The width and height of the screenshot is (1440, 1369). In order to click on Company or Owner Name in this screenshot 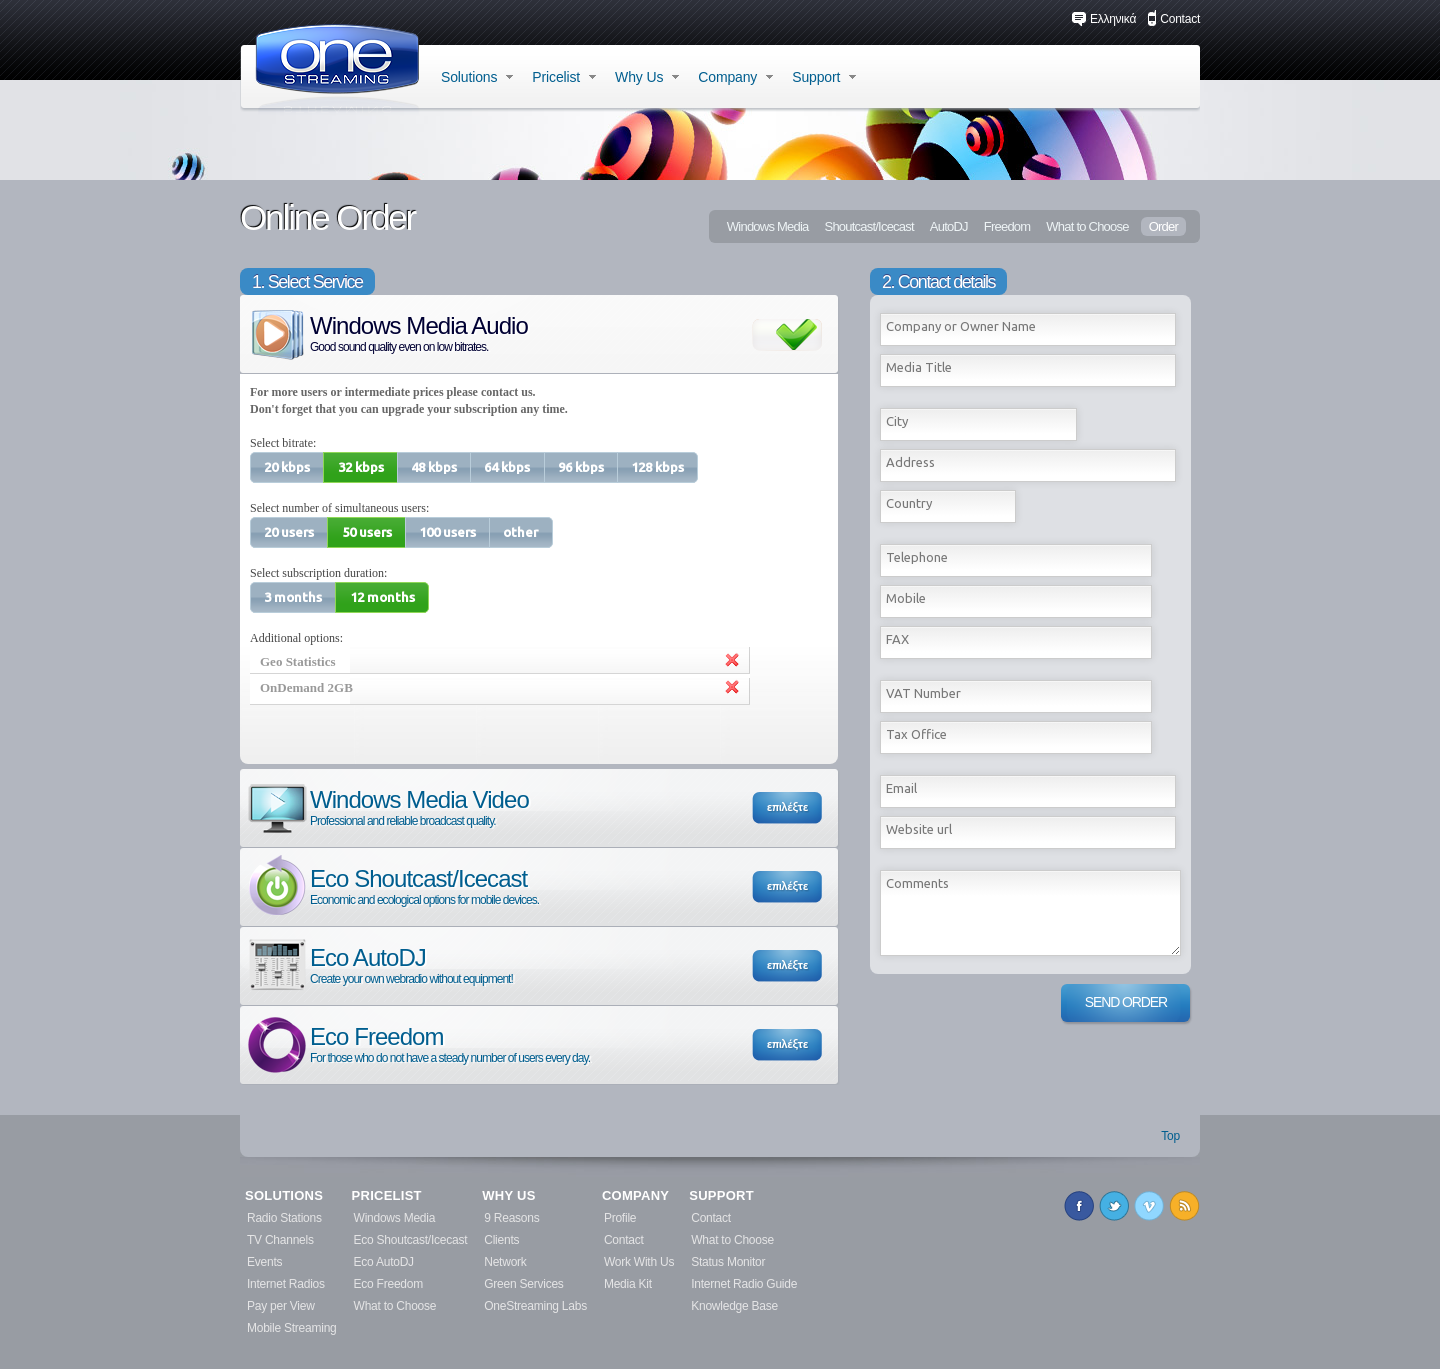, I will do `click(961, 326)`.